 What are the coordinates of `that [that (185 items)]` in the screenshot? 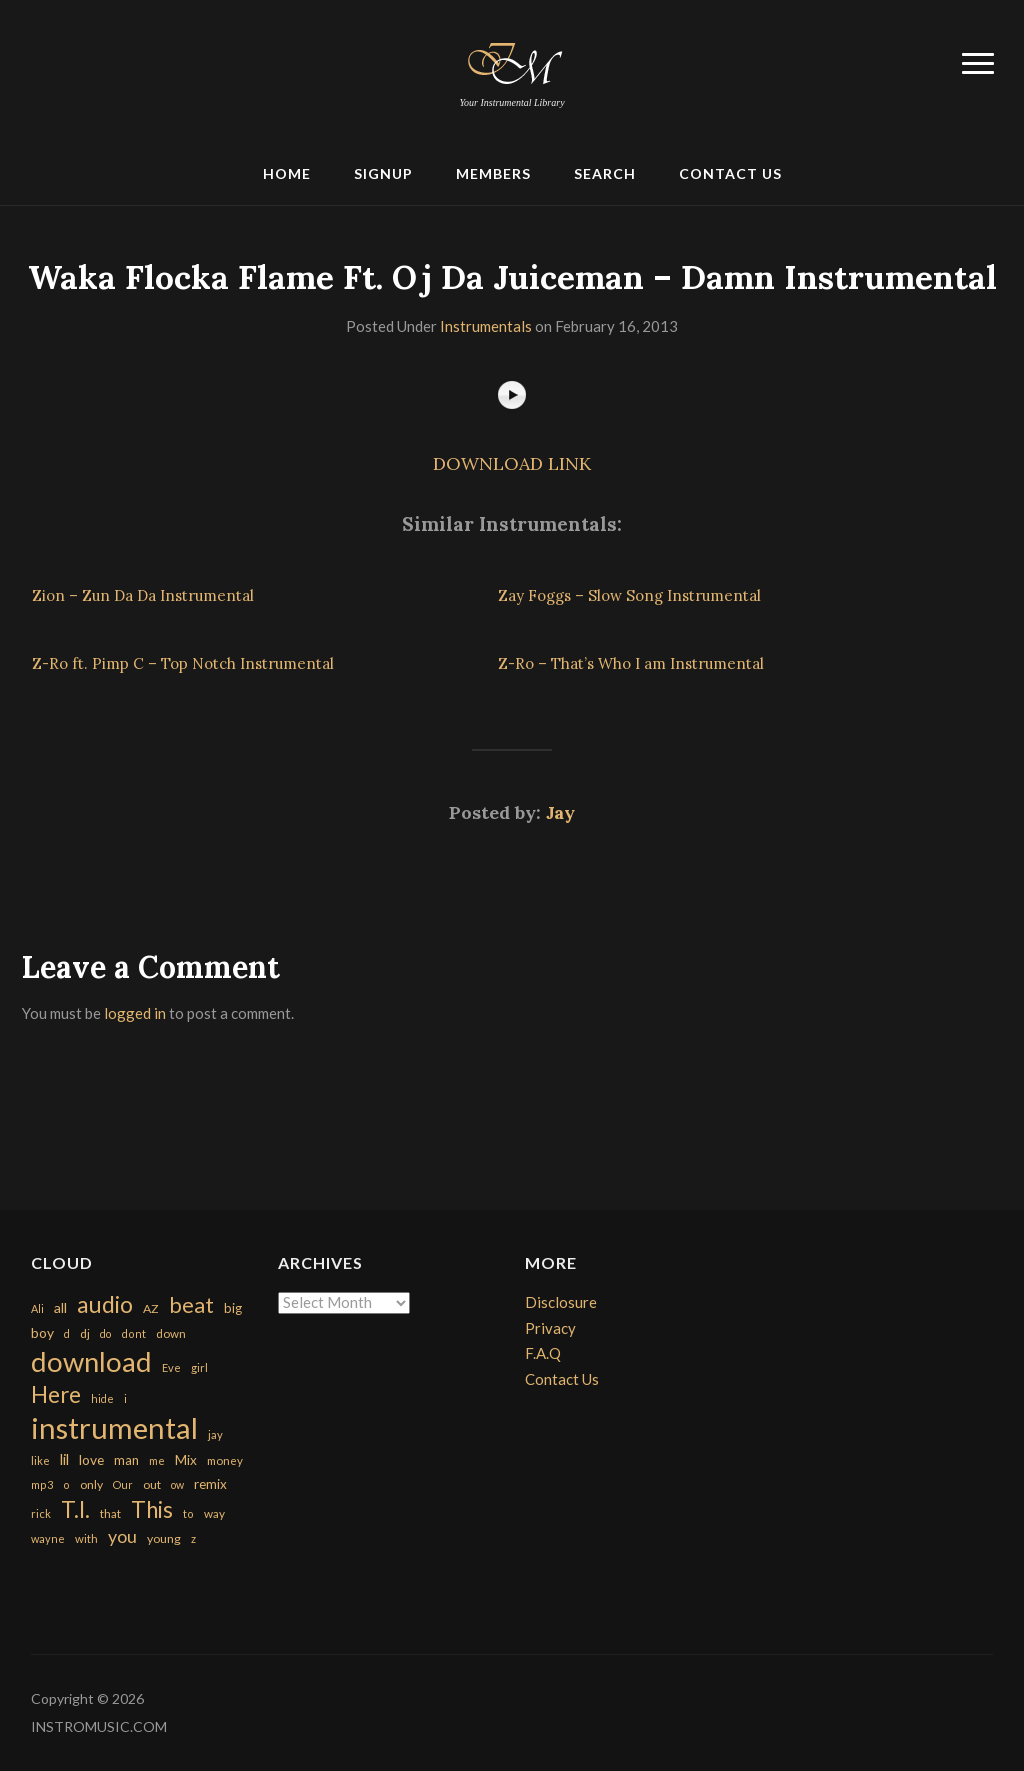 It's located at (110, 1513).